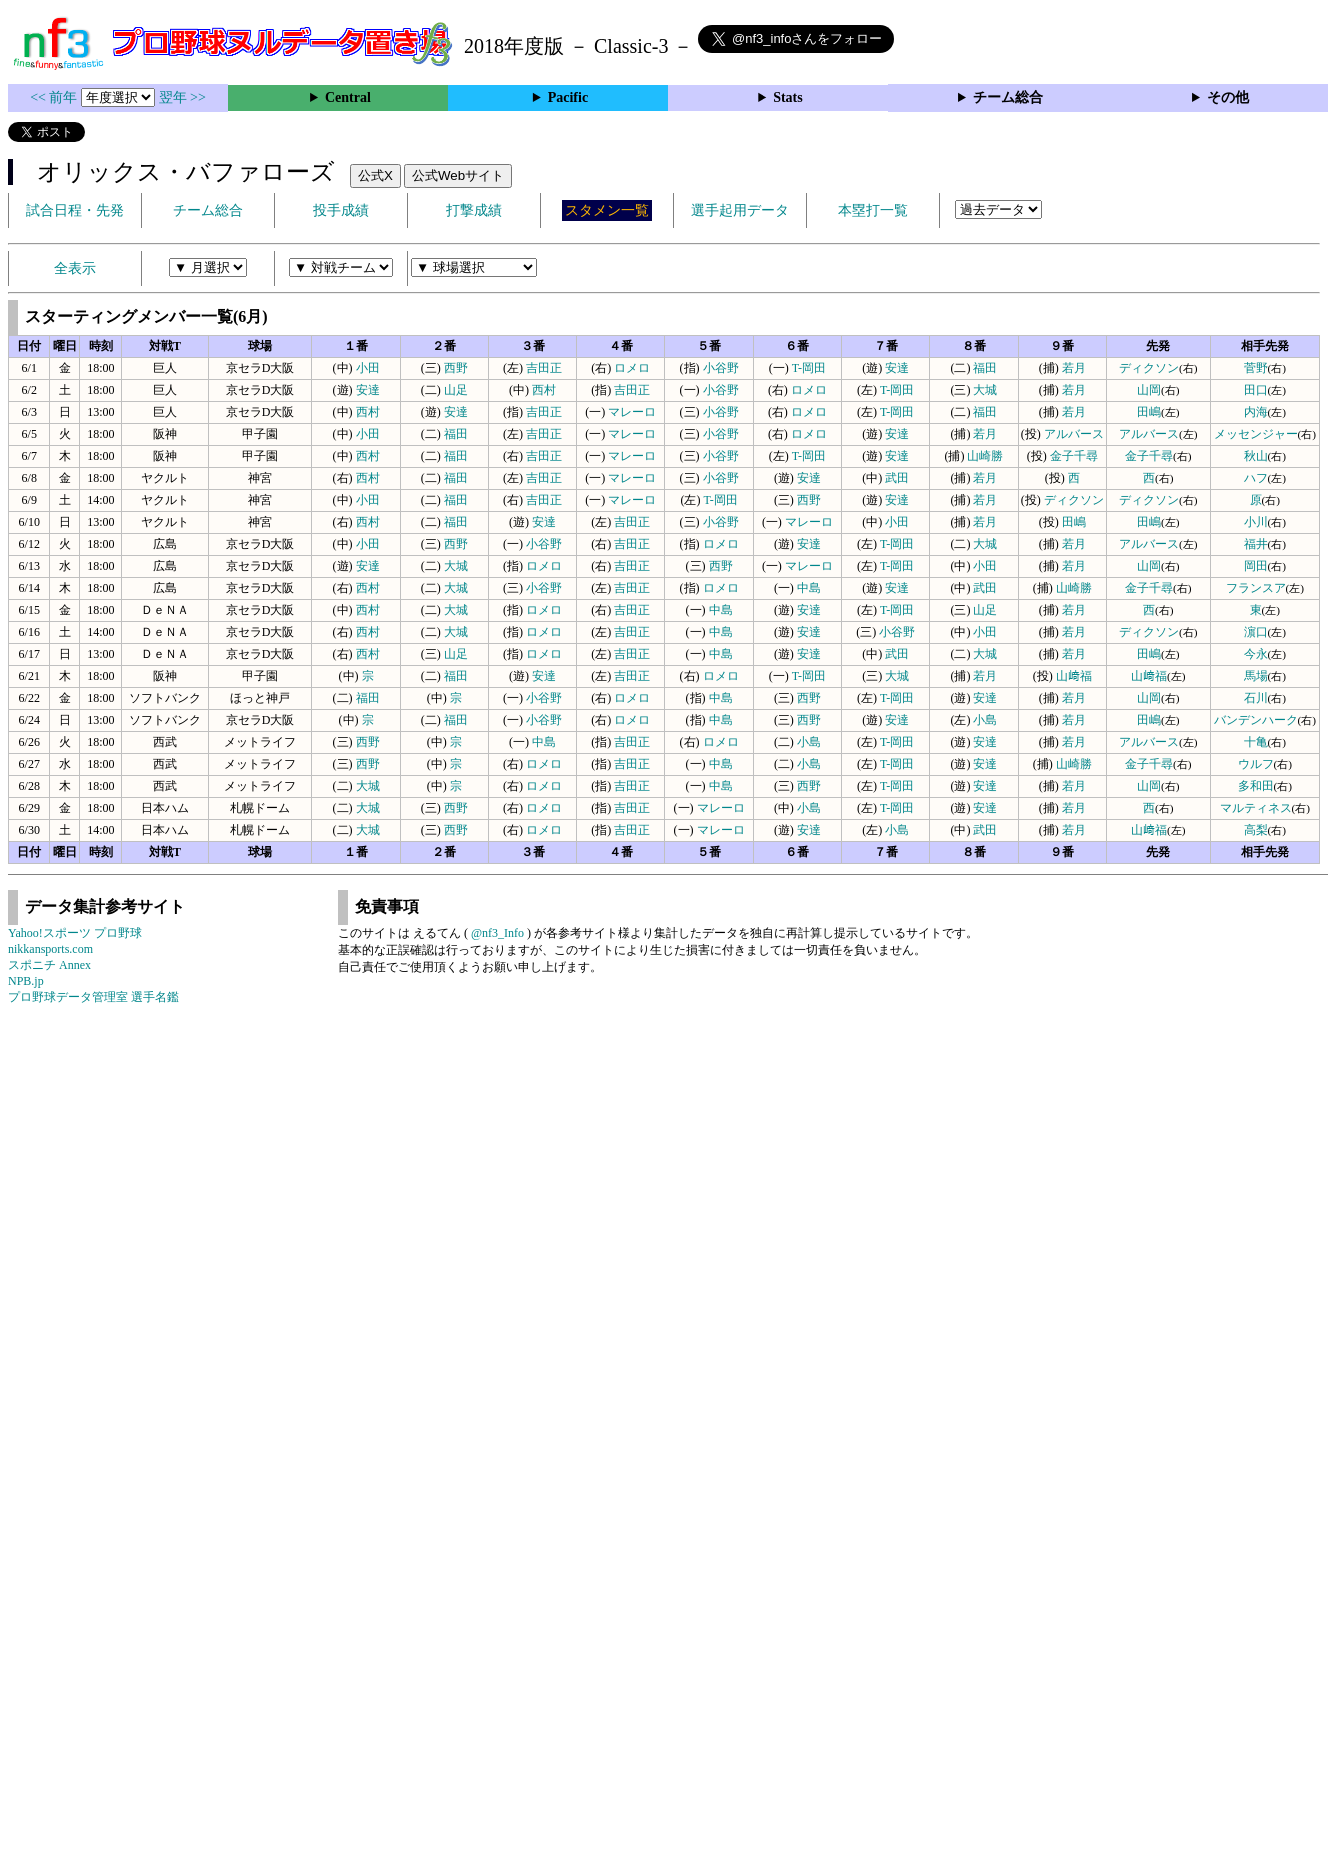  Describe the element at coordinates (1256, 566) in the screenshot. I see `岡田` at that location.